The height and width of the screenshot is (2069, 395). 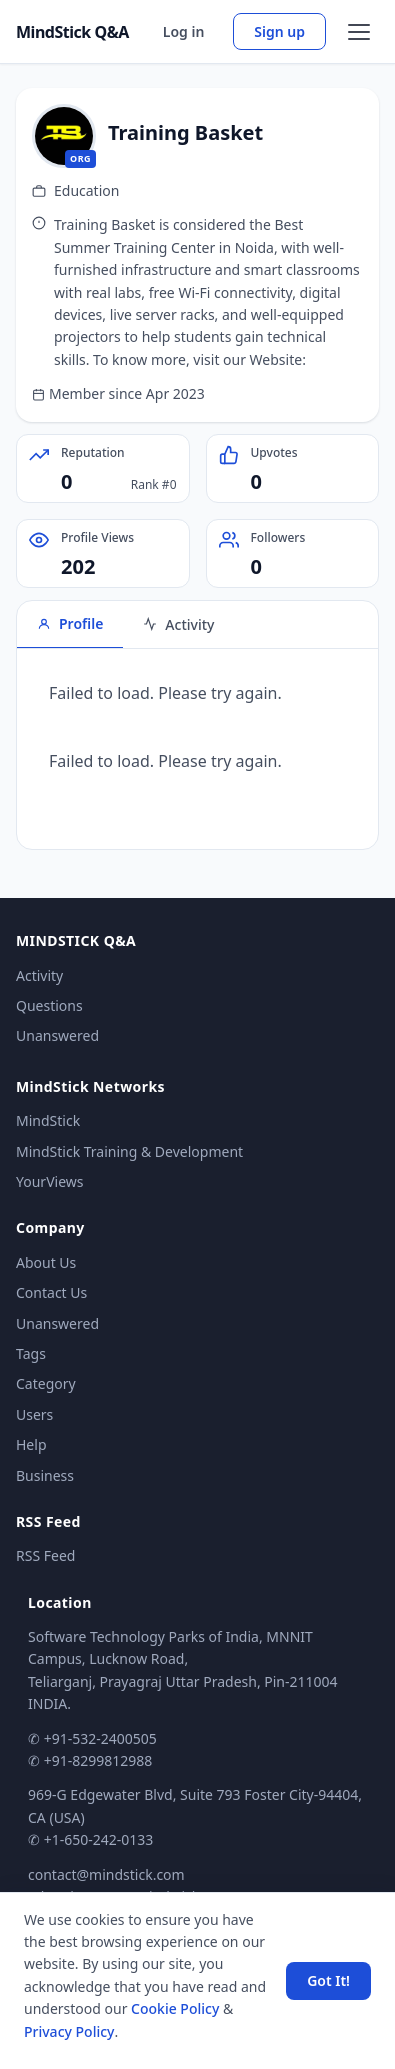 I want to click on Cookie Policy, so click(x=175, y=2008).